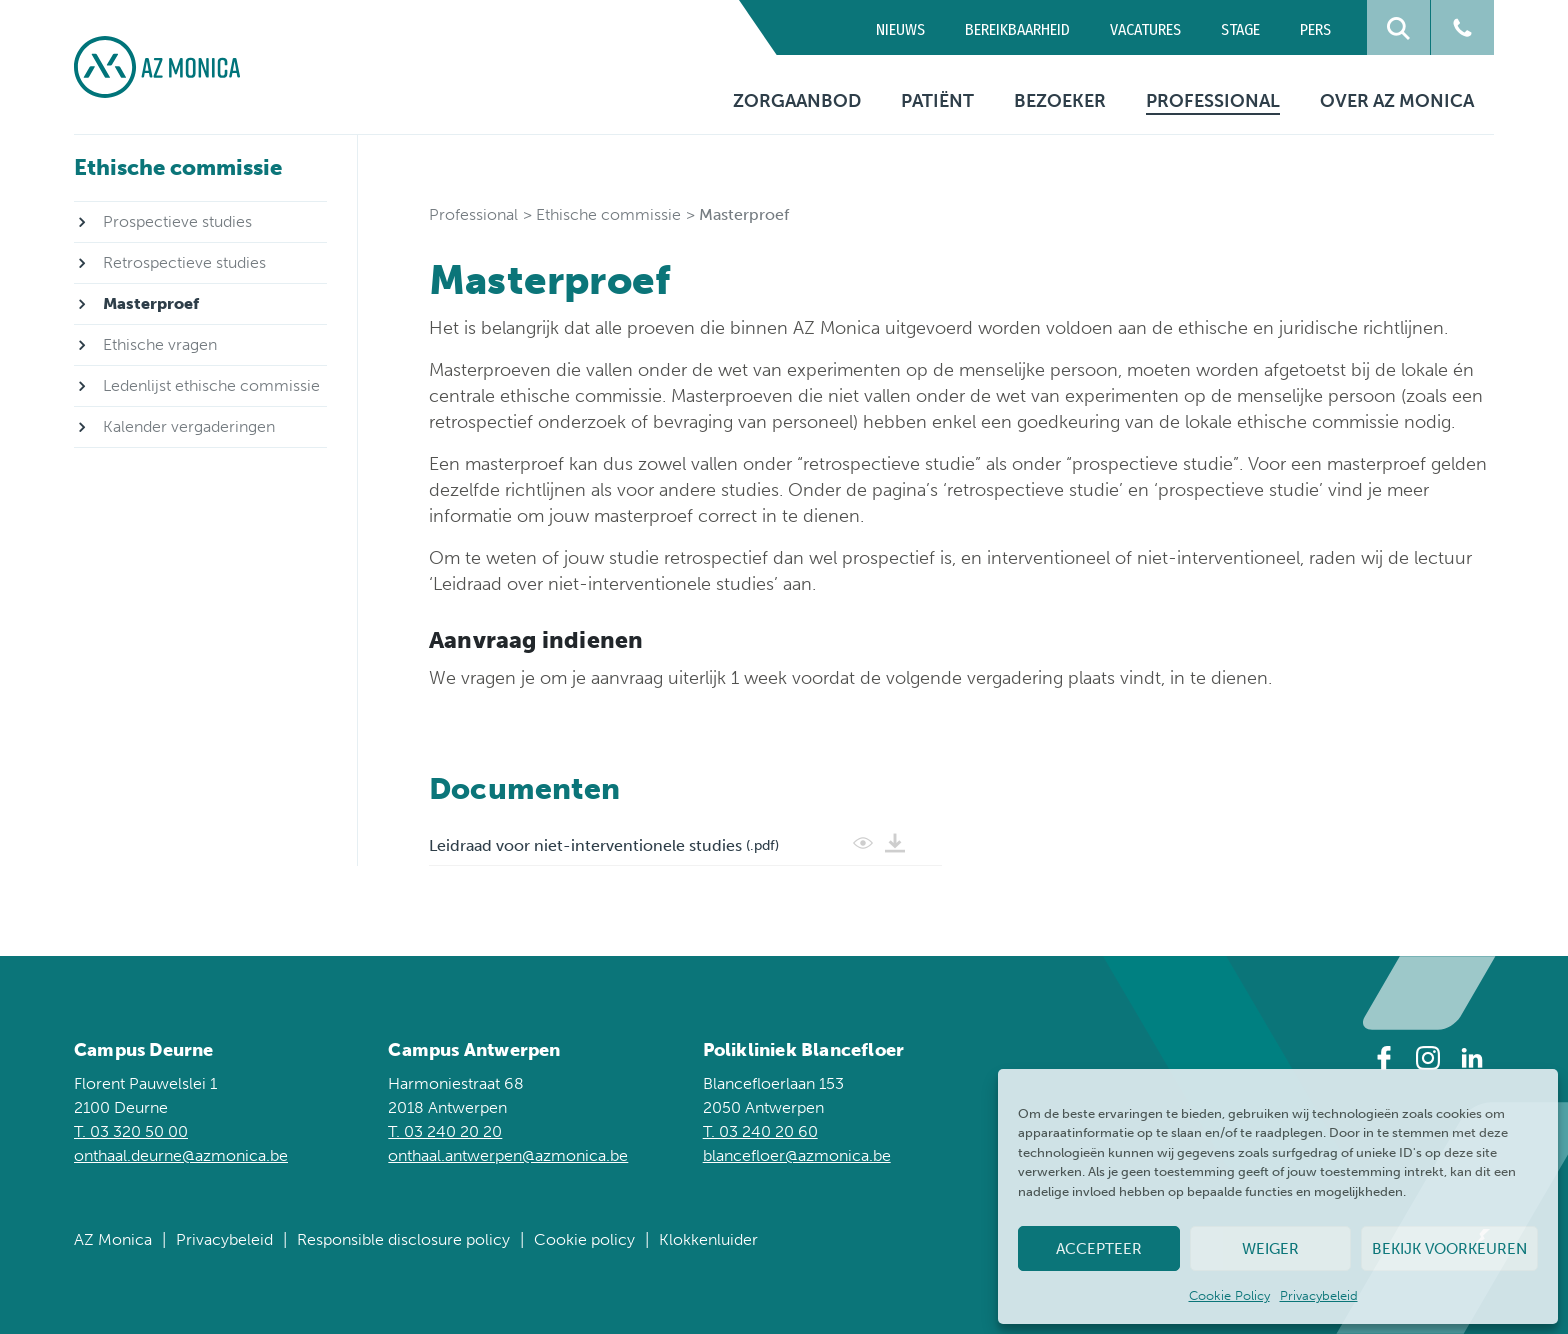  Describe the element at coordinates (1229, 1295) in the screenshot. I see `Cookie Policy` at that location.